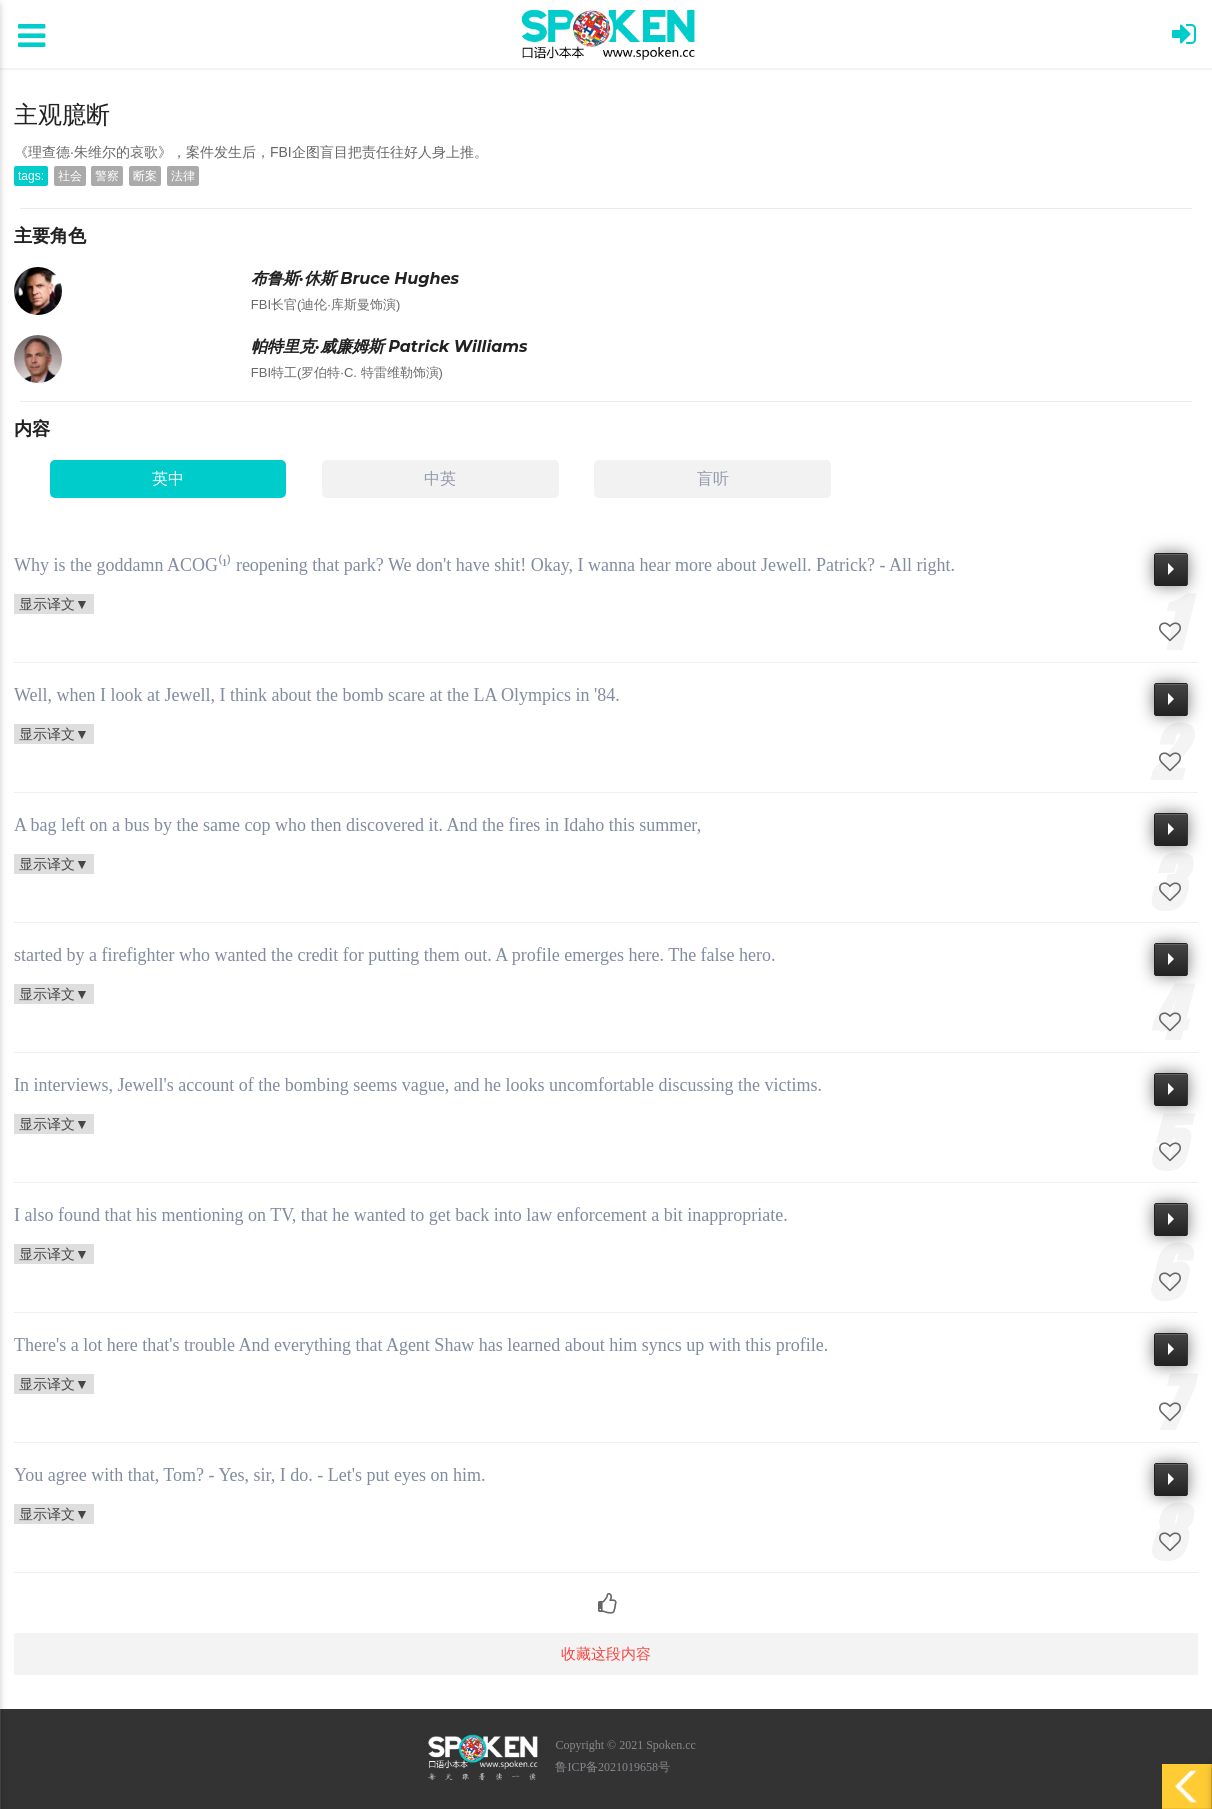  Describe the element at coordinates (107, 176) in the screenshot. I see `警察` at that location.